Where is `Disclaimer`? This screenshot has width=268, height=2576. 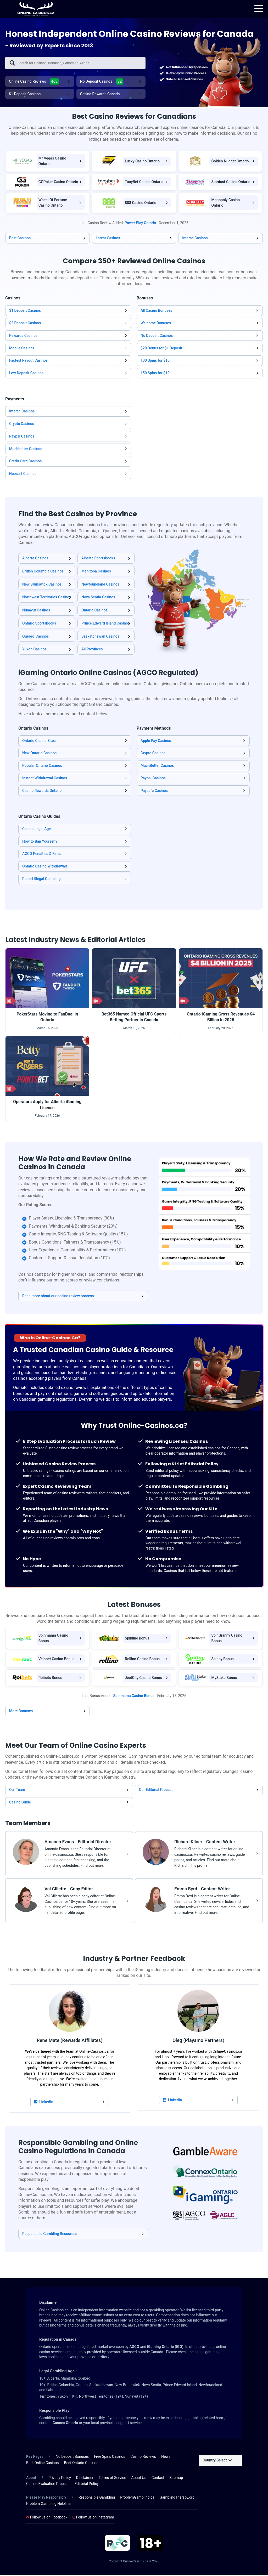
Disclaimer is located at coordinates (84, 2479).